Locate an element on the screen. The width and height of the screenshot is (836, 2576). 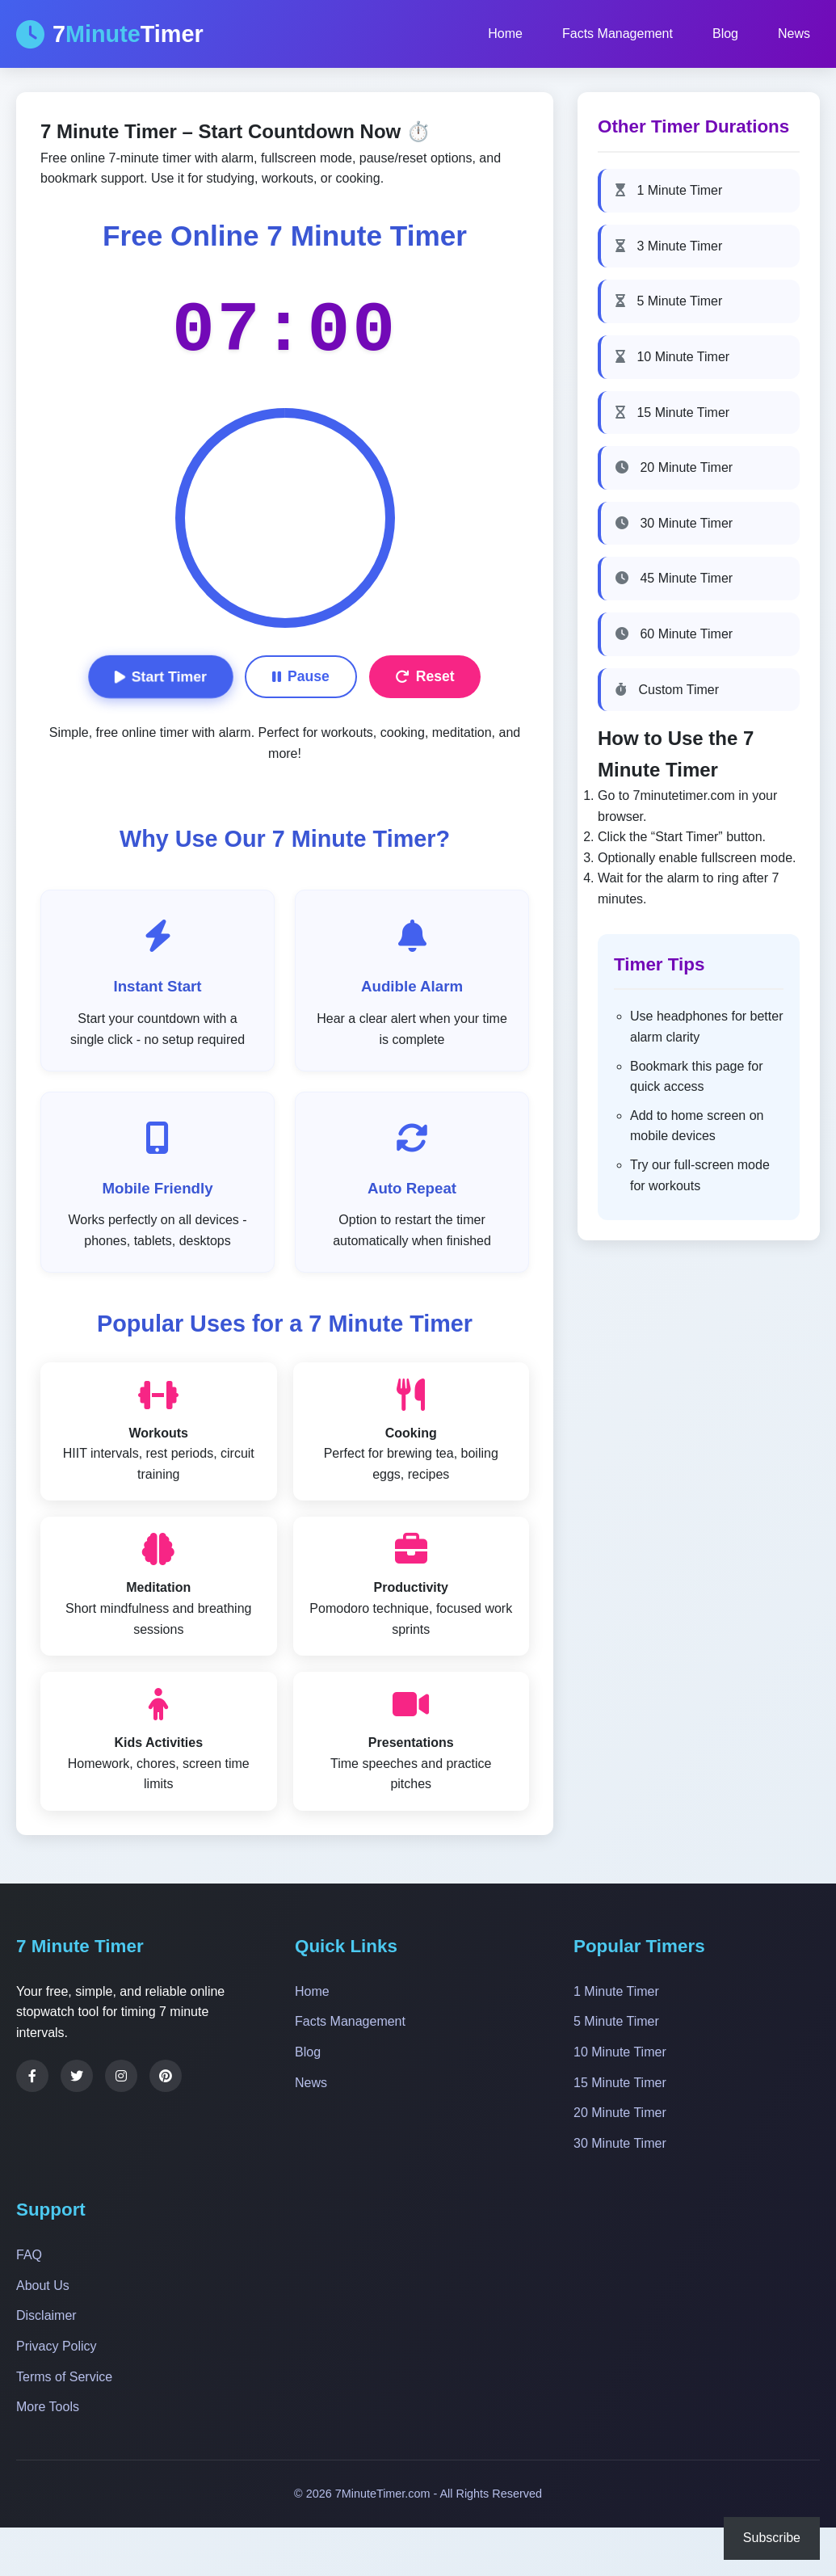
Home is located at coordinates (505, 33).